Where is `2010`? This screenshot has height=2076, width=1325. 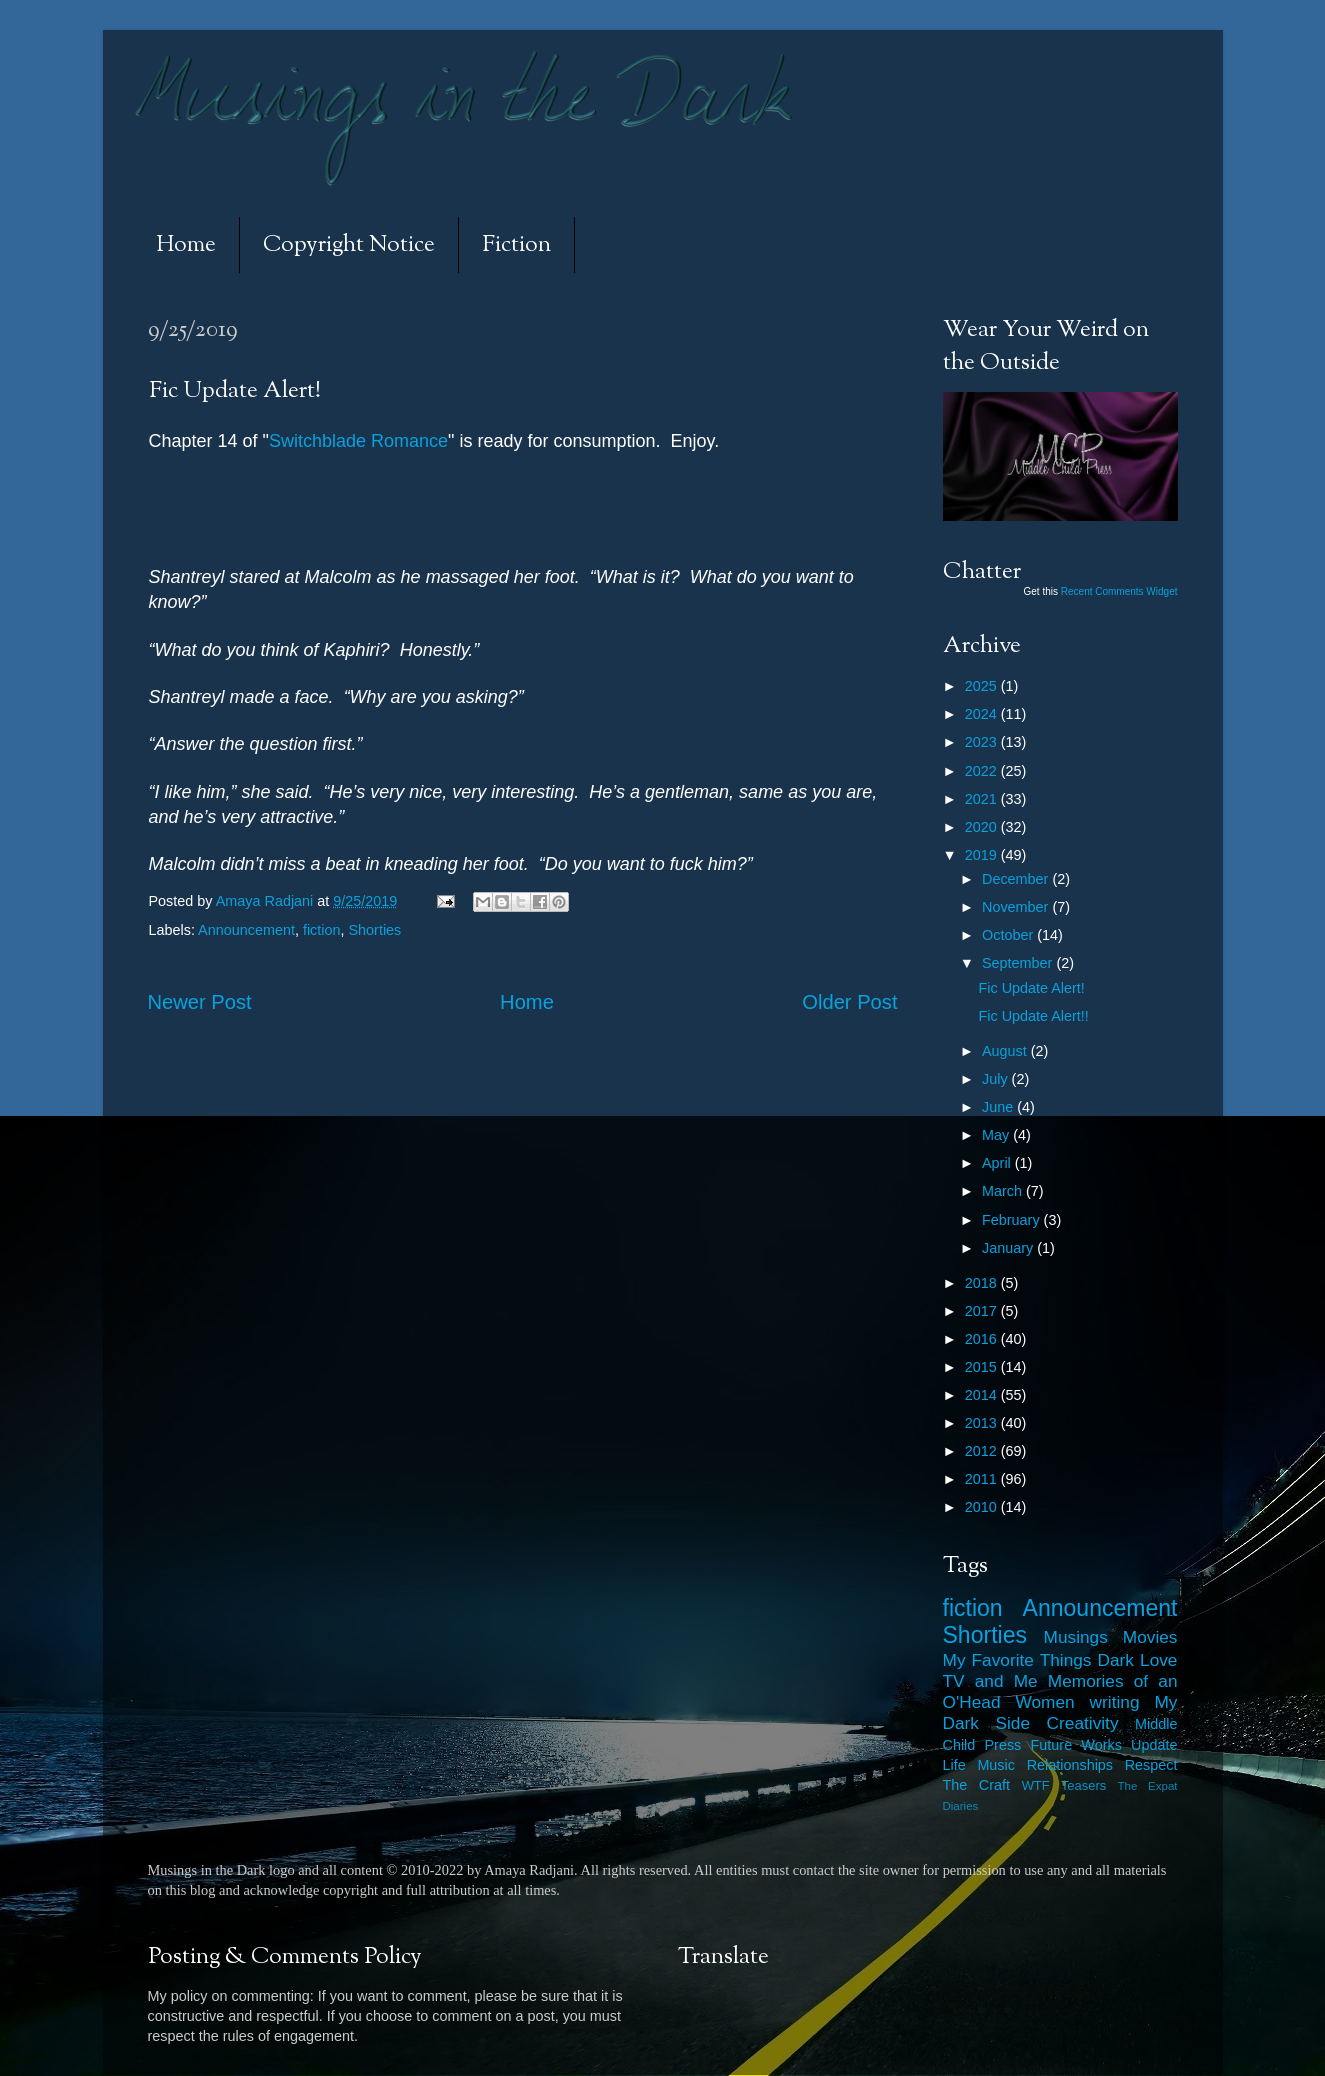 2010 is located at coordinates (983, 1507).